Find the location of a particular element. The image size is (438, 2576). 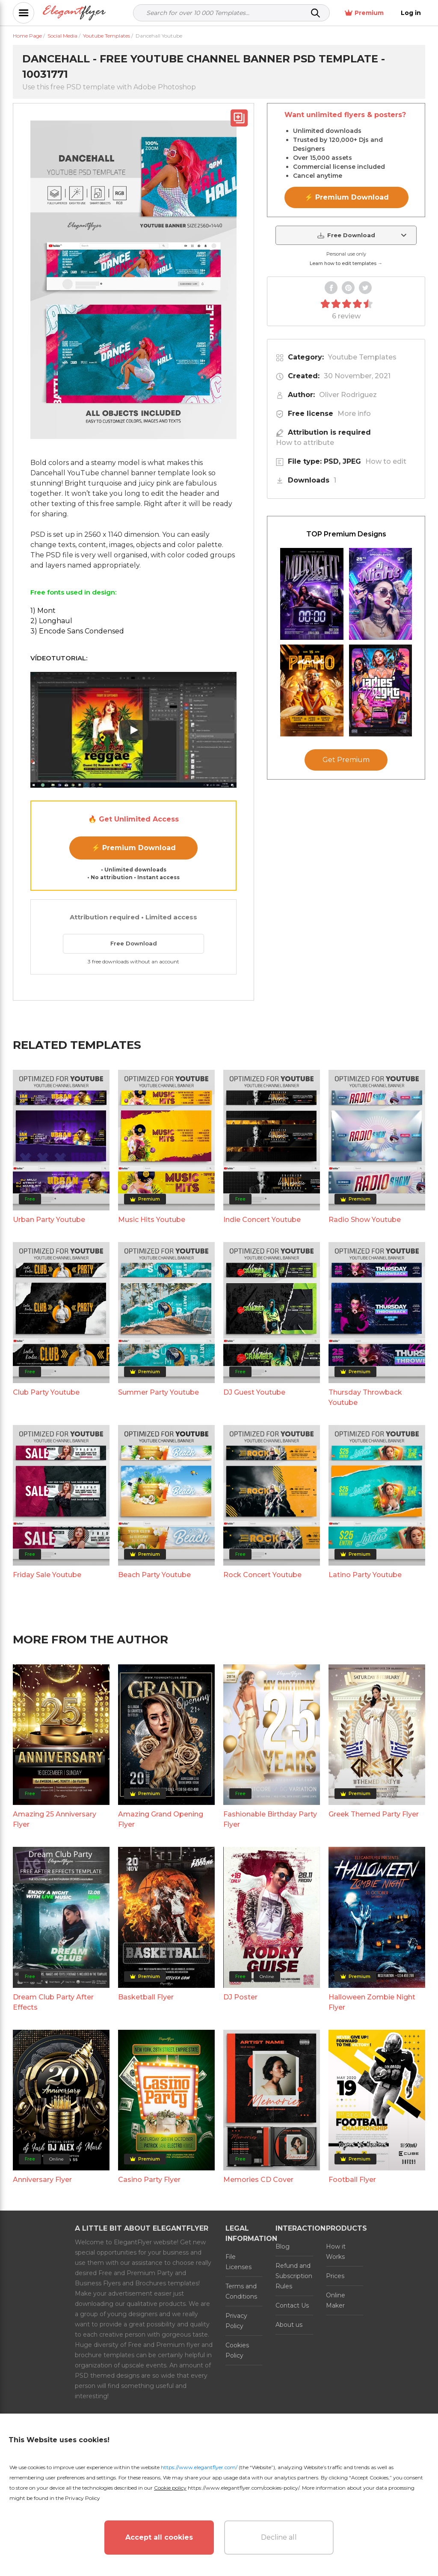

Contact Us is located at coordinates (292, 2305).